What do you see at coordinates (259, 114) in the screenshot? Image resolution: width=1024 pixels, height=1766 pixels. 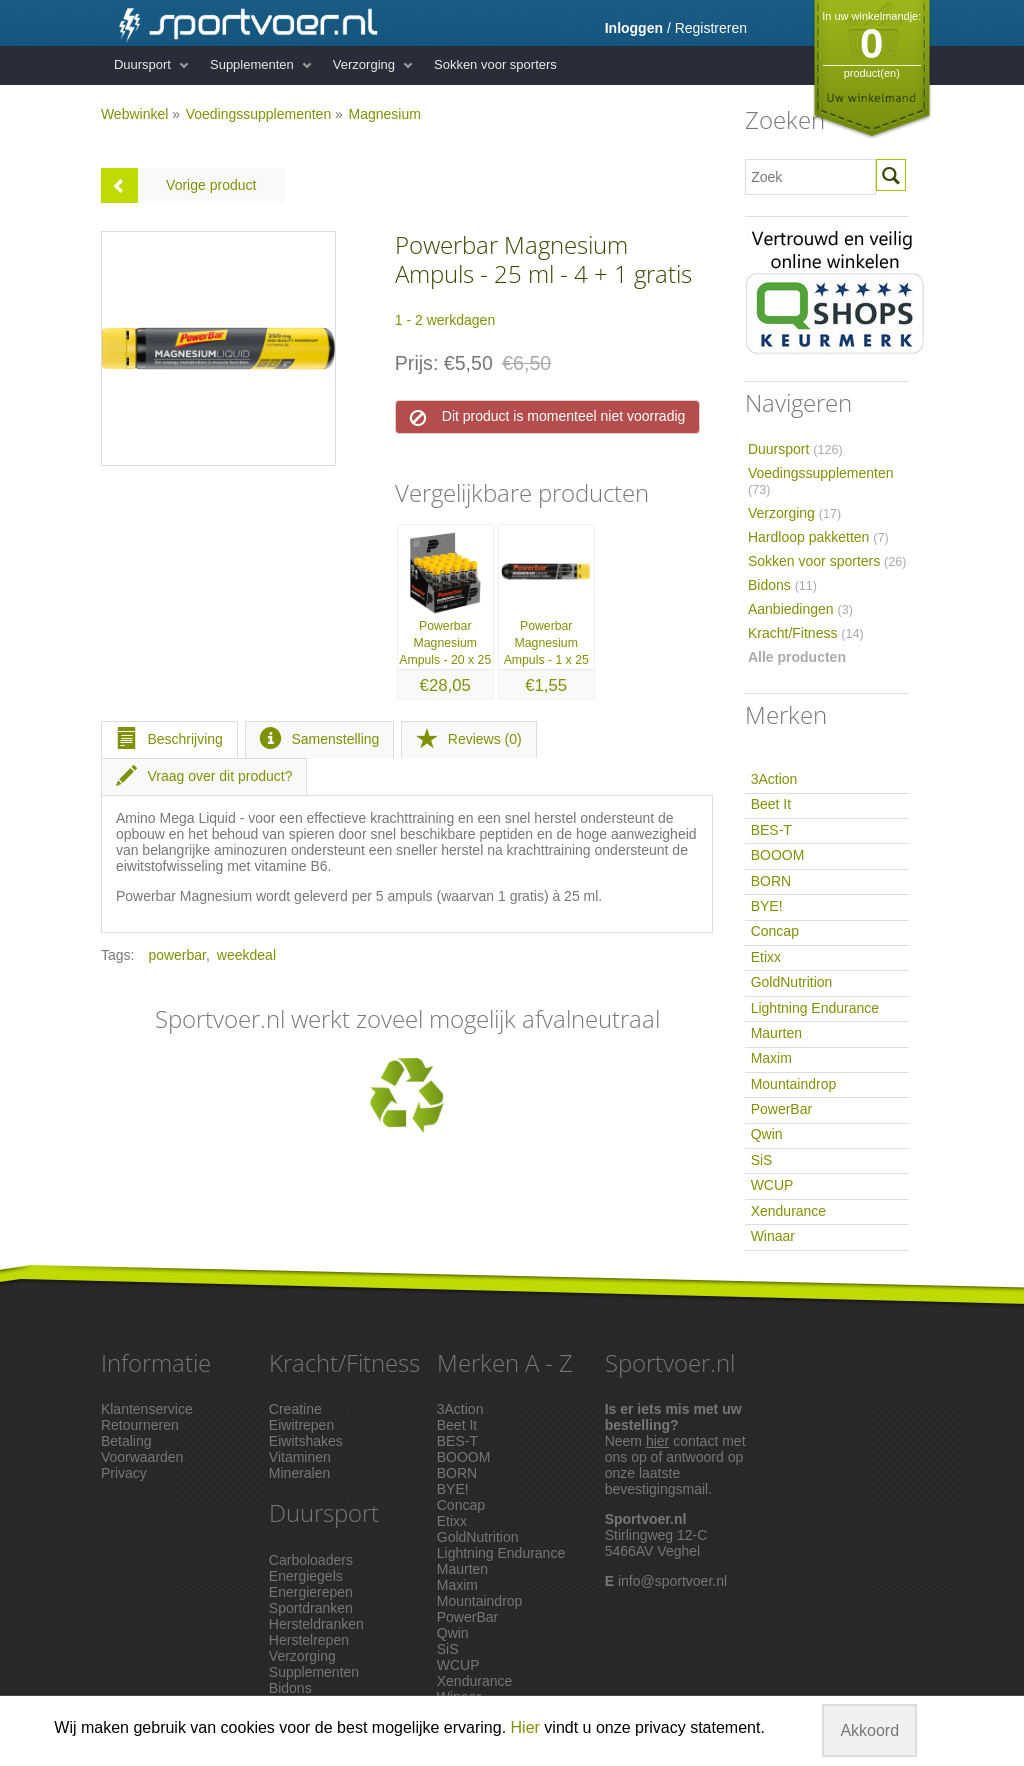 I see `Voedingssupplementen` at bounding box center [259, 114].